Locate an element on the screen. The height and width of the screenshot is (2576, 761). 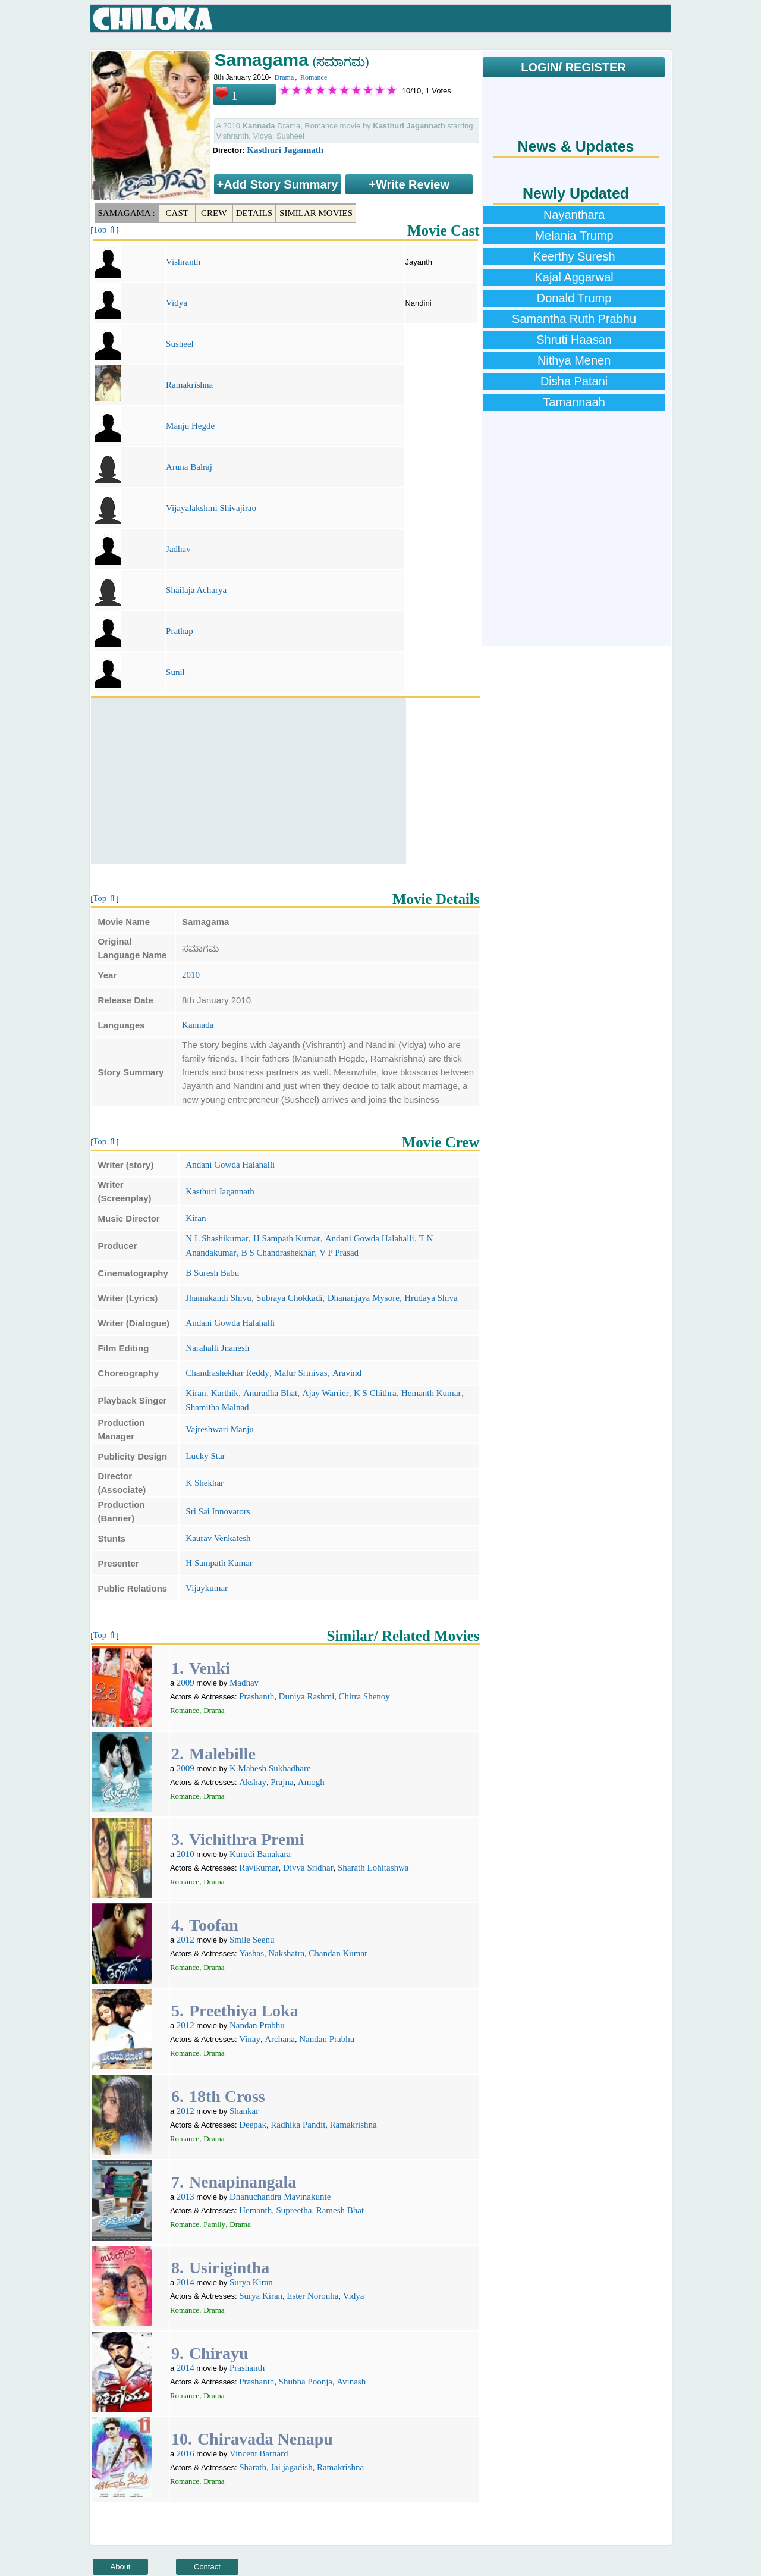
Madhav is located at coordinates (244, 1682).